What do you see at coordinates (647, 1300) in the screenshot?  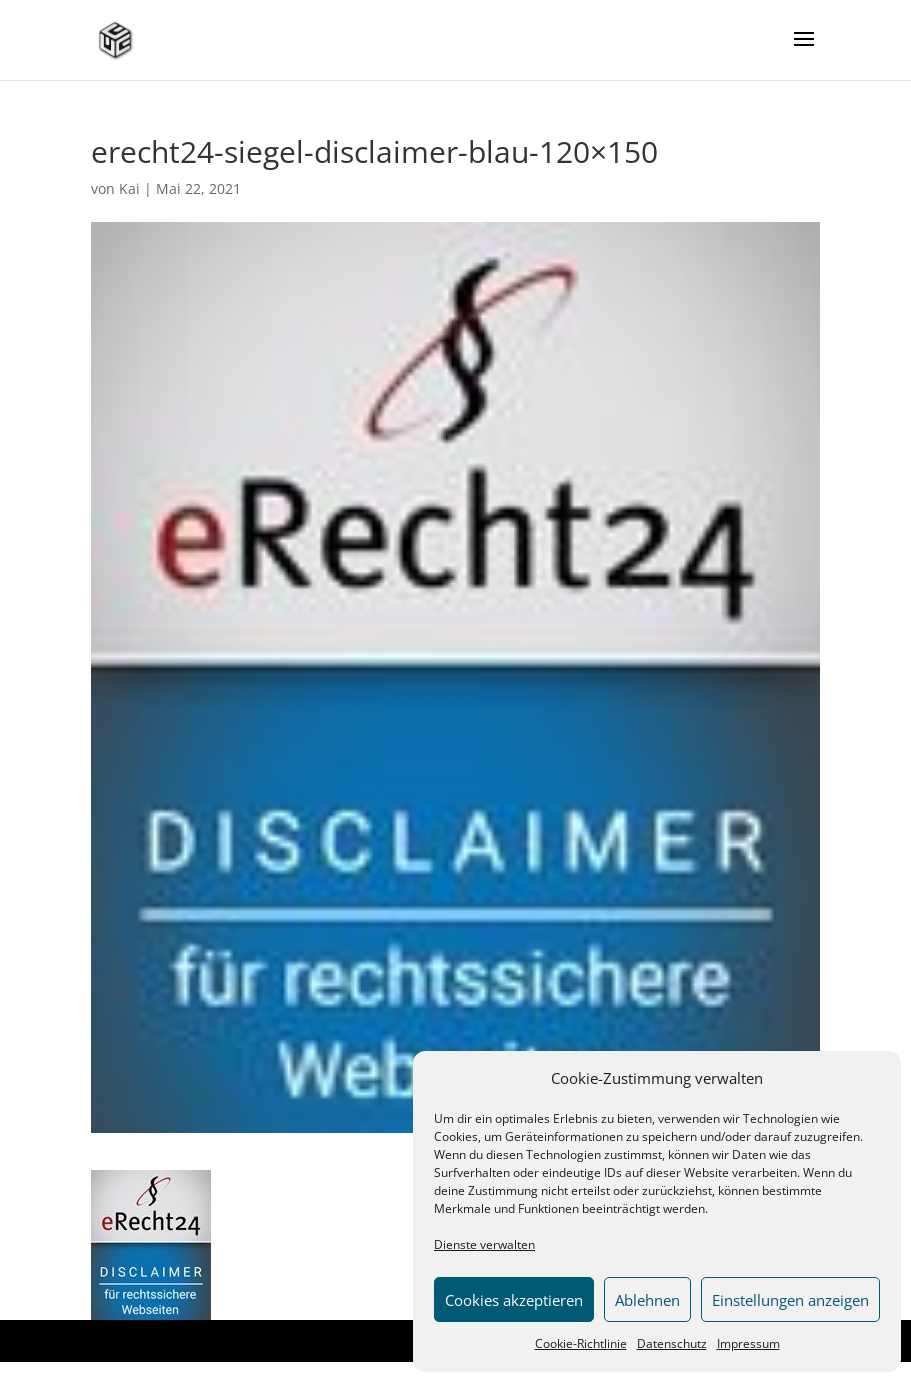 I see `Ablehnen` at bounding box center [647, 1300].